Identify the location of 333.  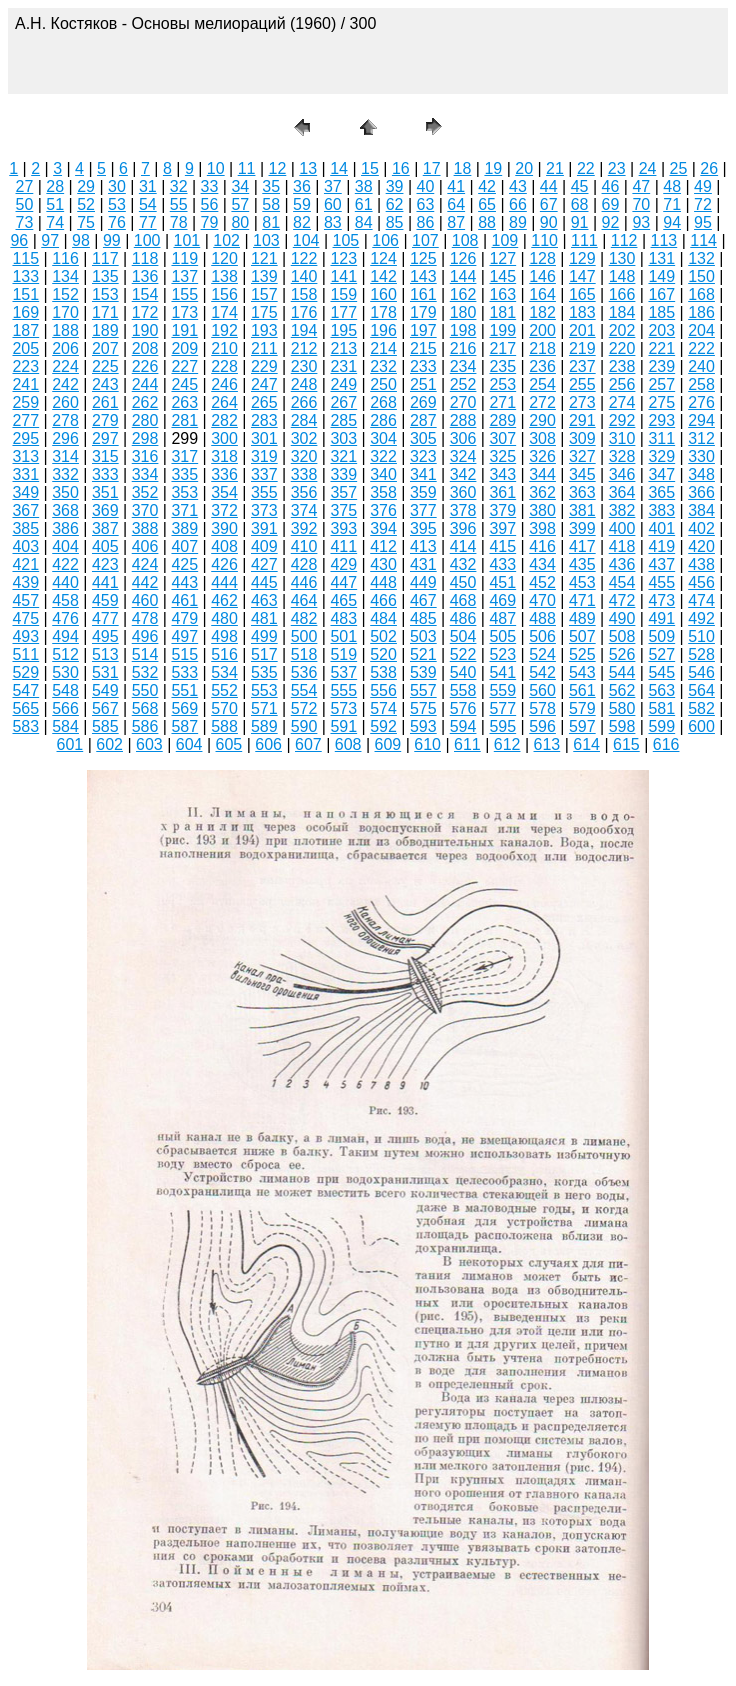
(105, 474).